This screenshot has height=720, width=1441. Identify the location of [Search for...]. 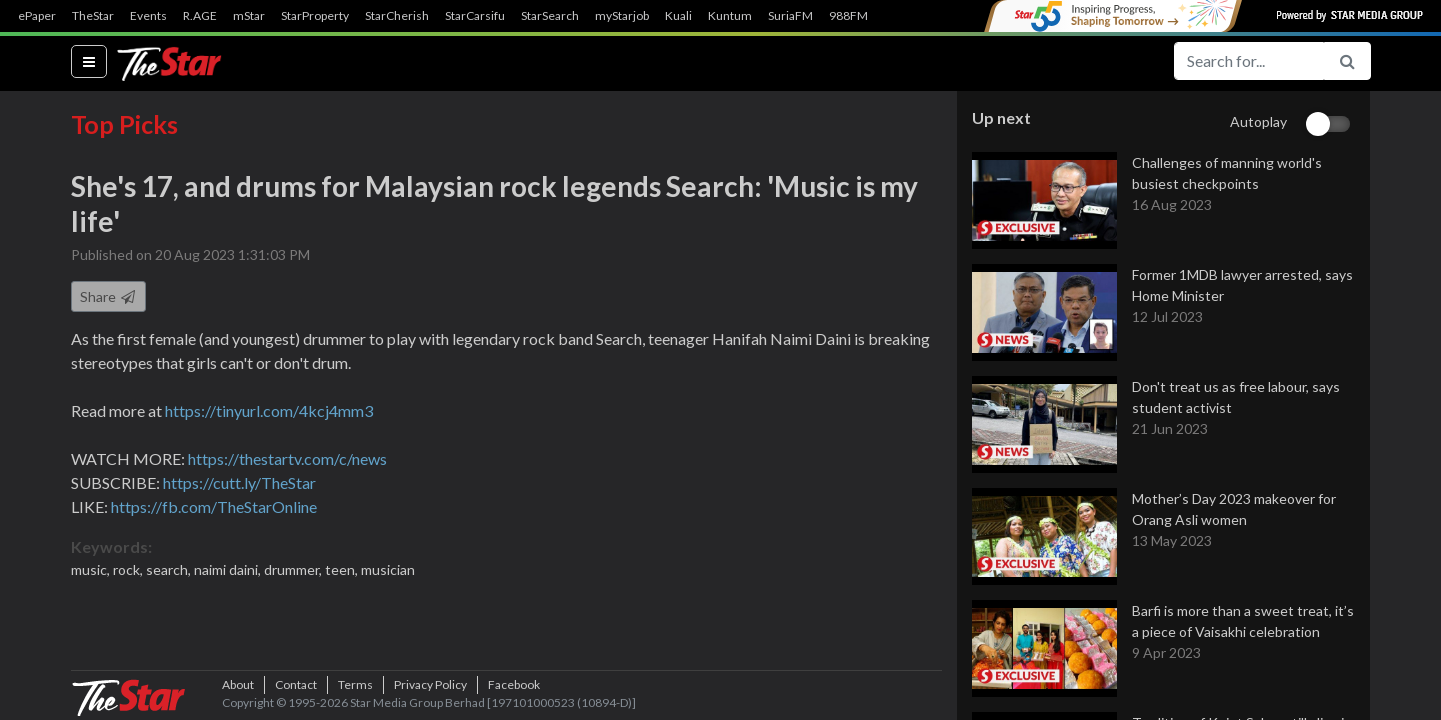
(1249, 61).